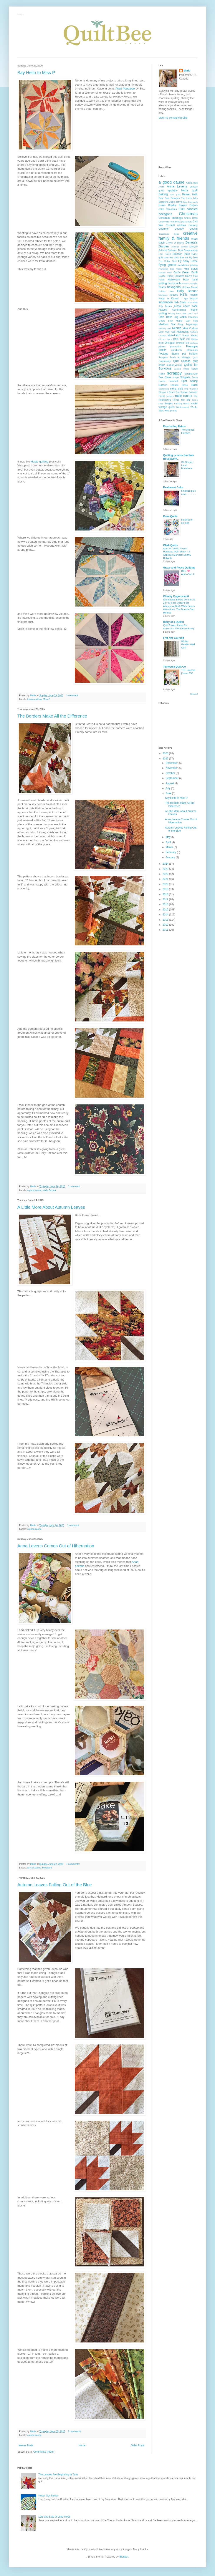 Image resolution: width=215 pixels, height=2576 pixels. Describe the element at coordinates (176, 328) in the screenshot. I see `Minnie` at that location.